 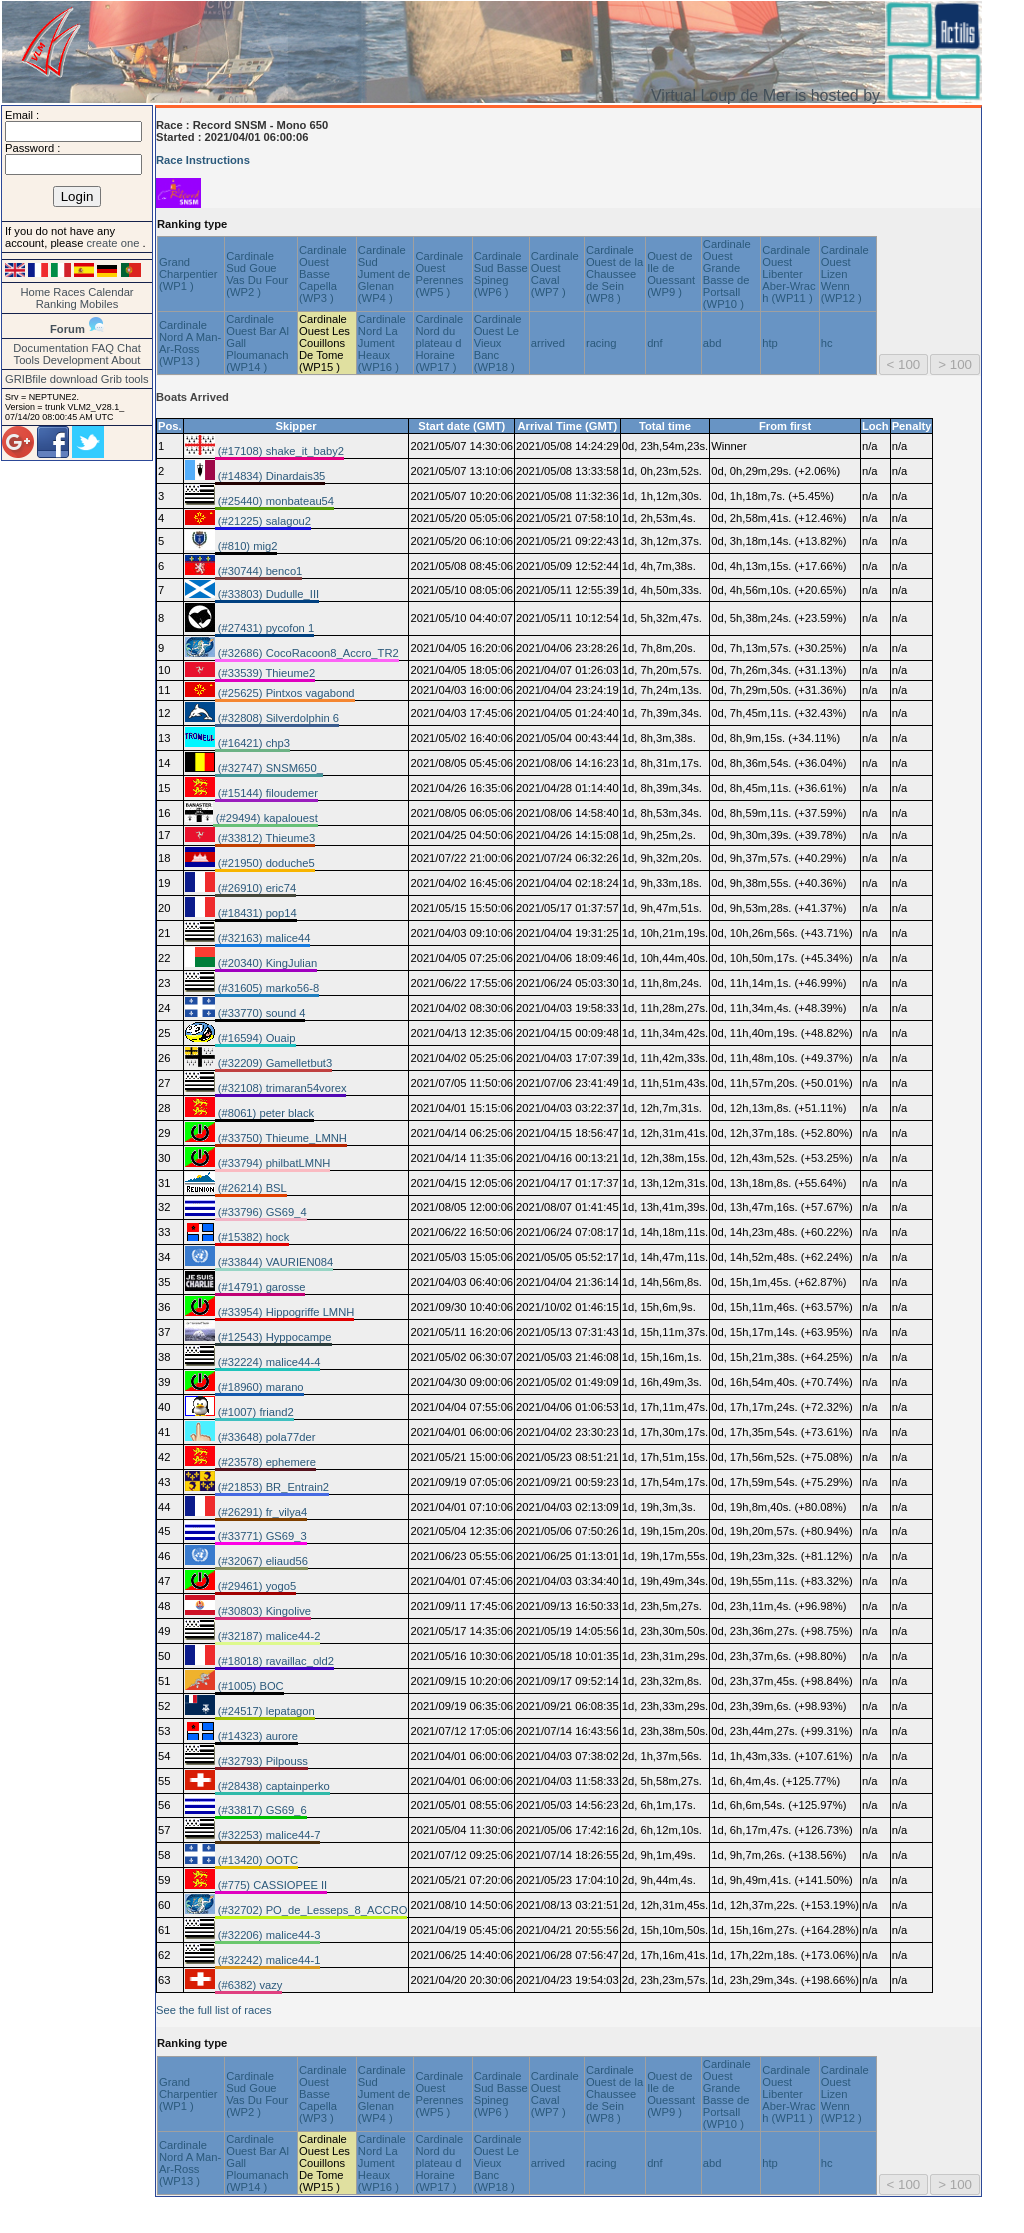 I want to click on Development, so click(x=76, y=360).